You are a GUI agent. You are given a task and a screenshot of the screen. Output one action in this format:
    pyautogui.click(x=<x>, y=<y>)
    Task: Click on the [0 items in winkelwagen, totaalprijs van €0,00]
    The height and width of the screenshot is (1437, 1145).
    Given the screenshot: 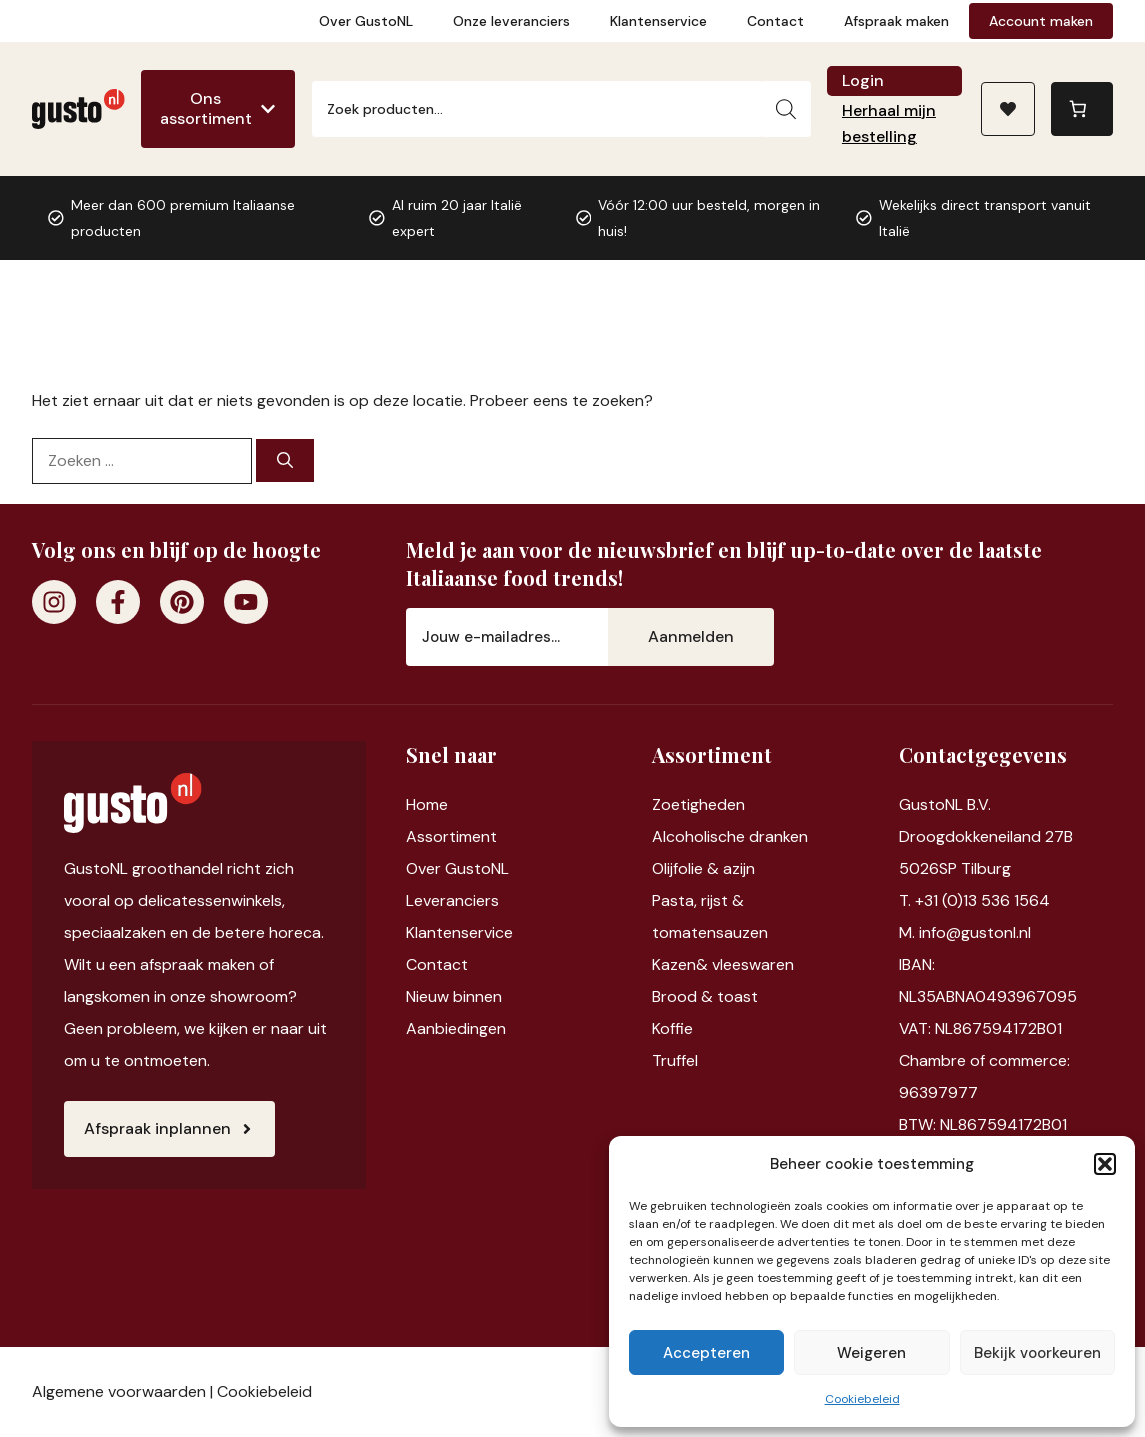 What is the action you would take?
    pyautogui.click(x=1082, y=109)
    